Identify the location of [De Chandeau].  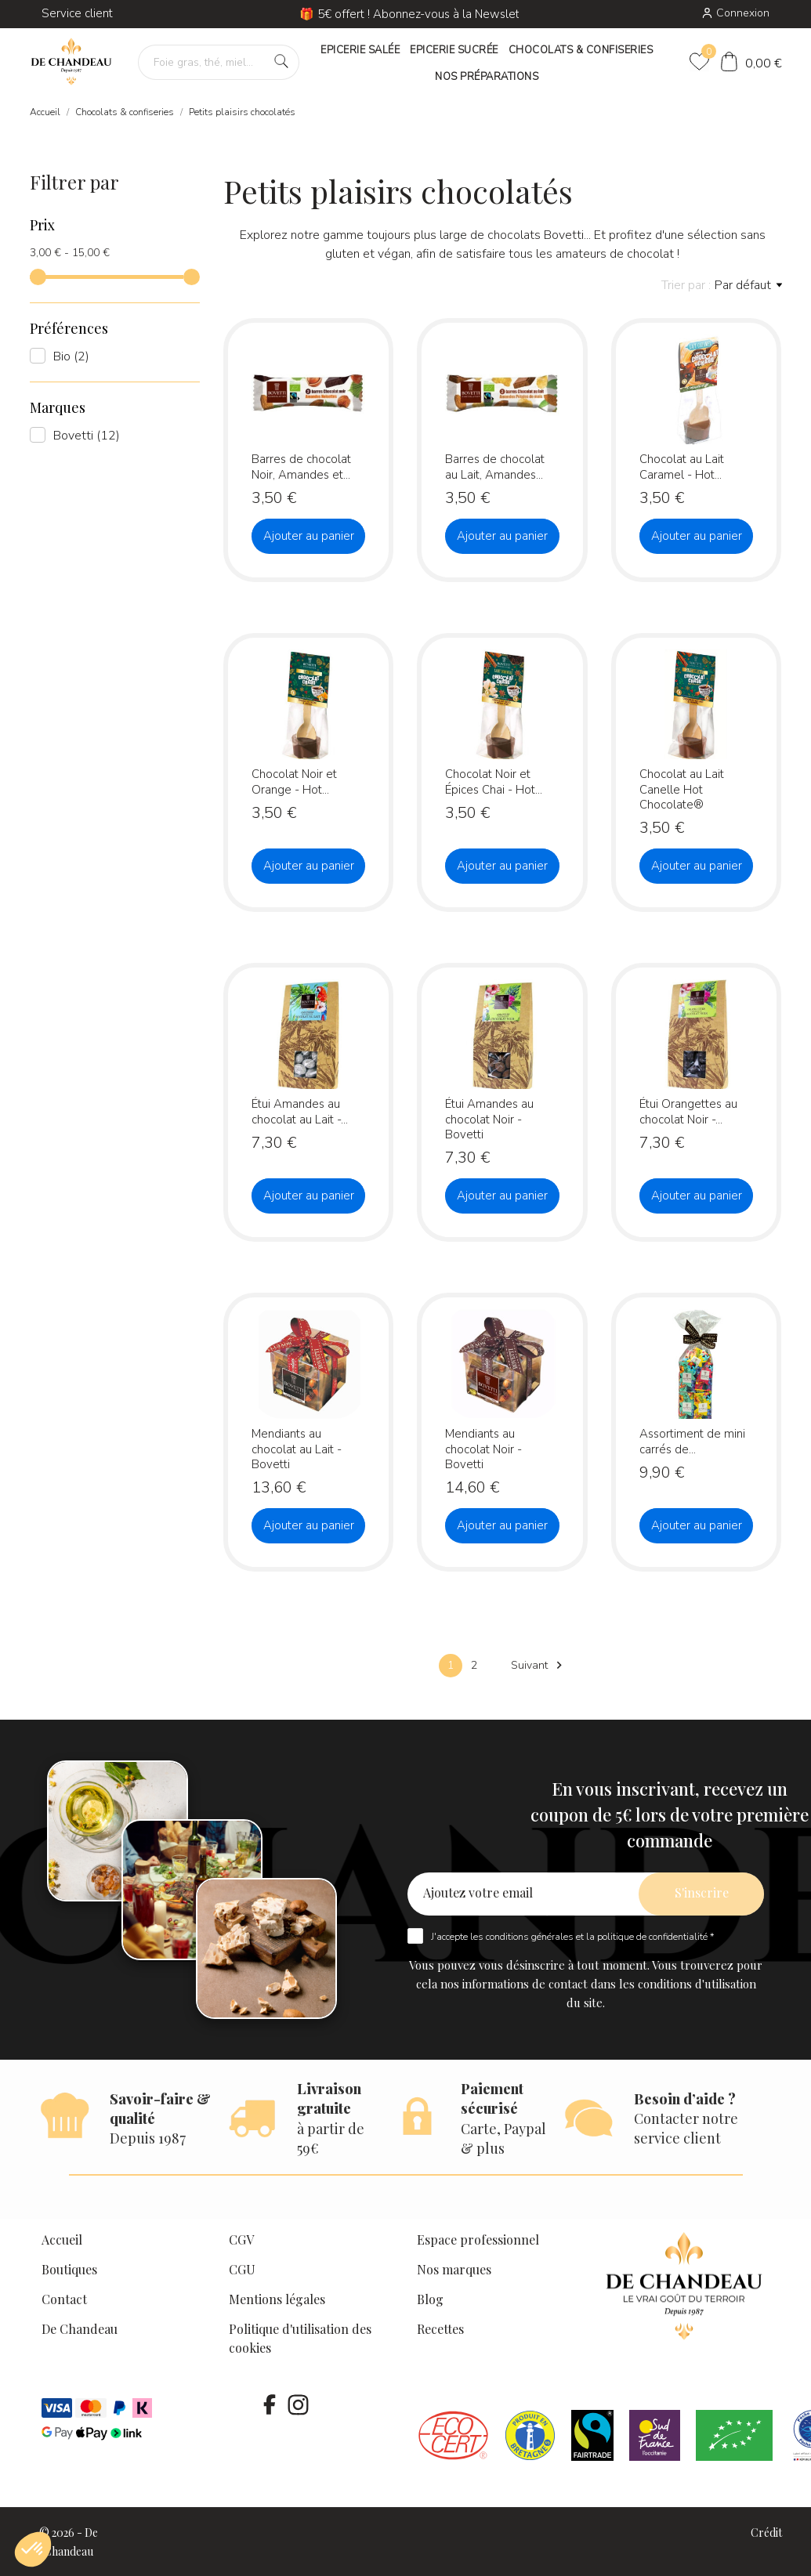
(72, 61).